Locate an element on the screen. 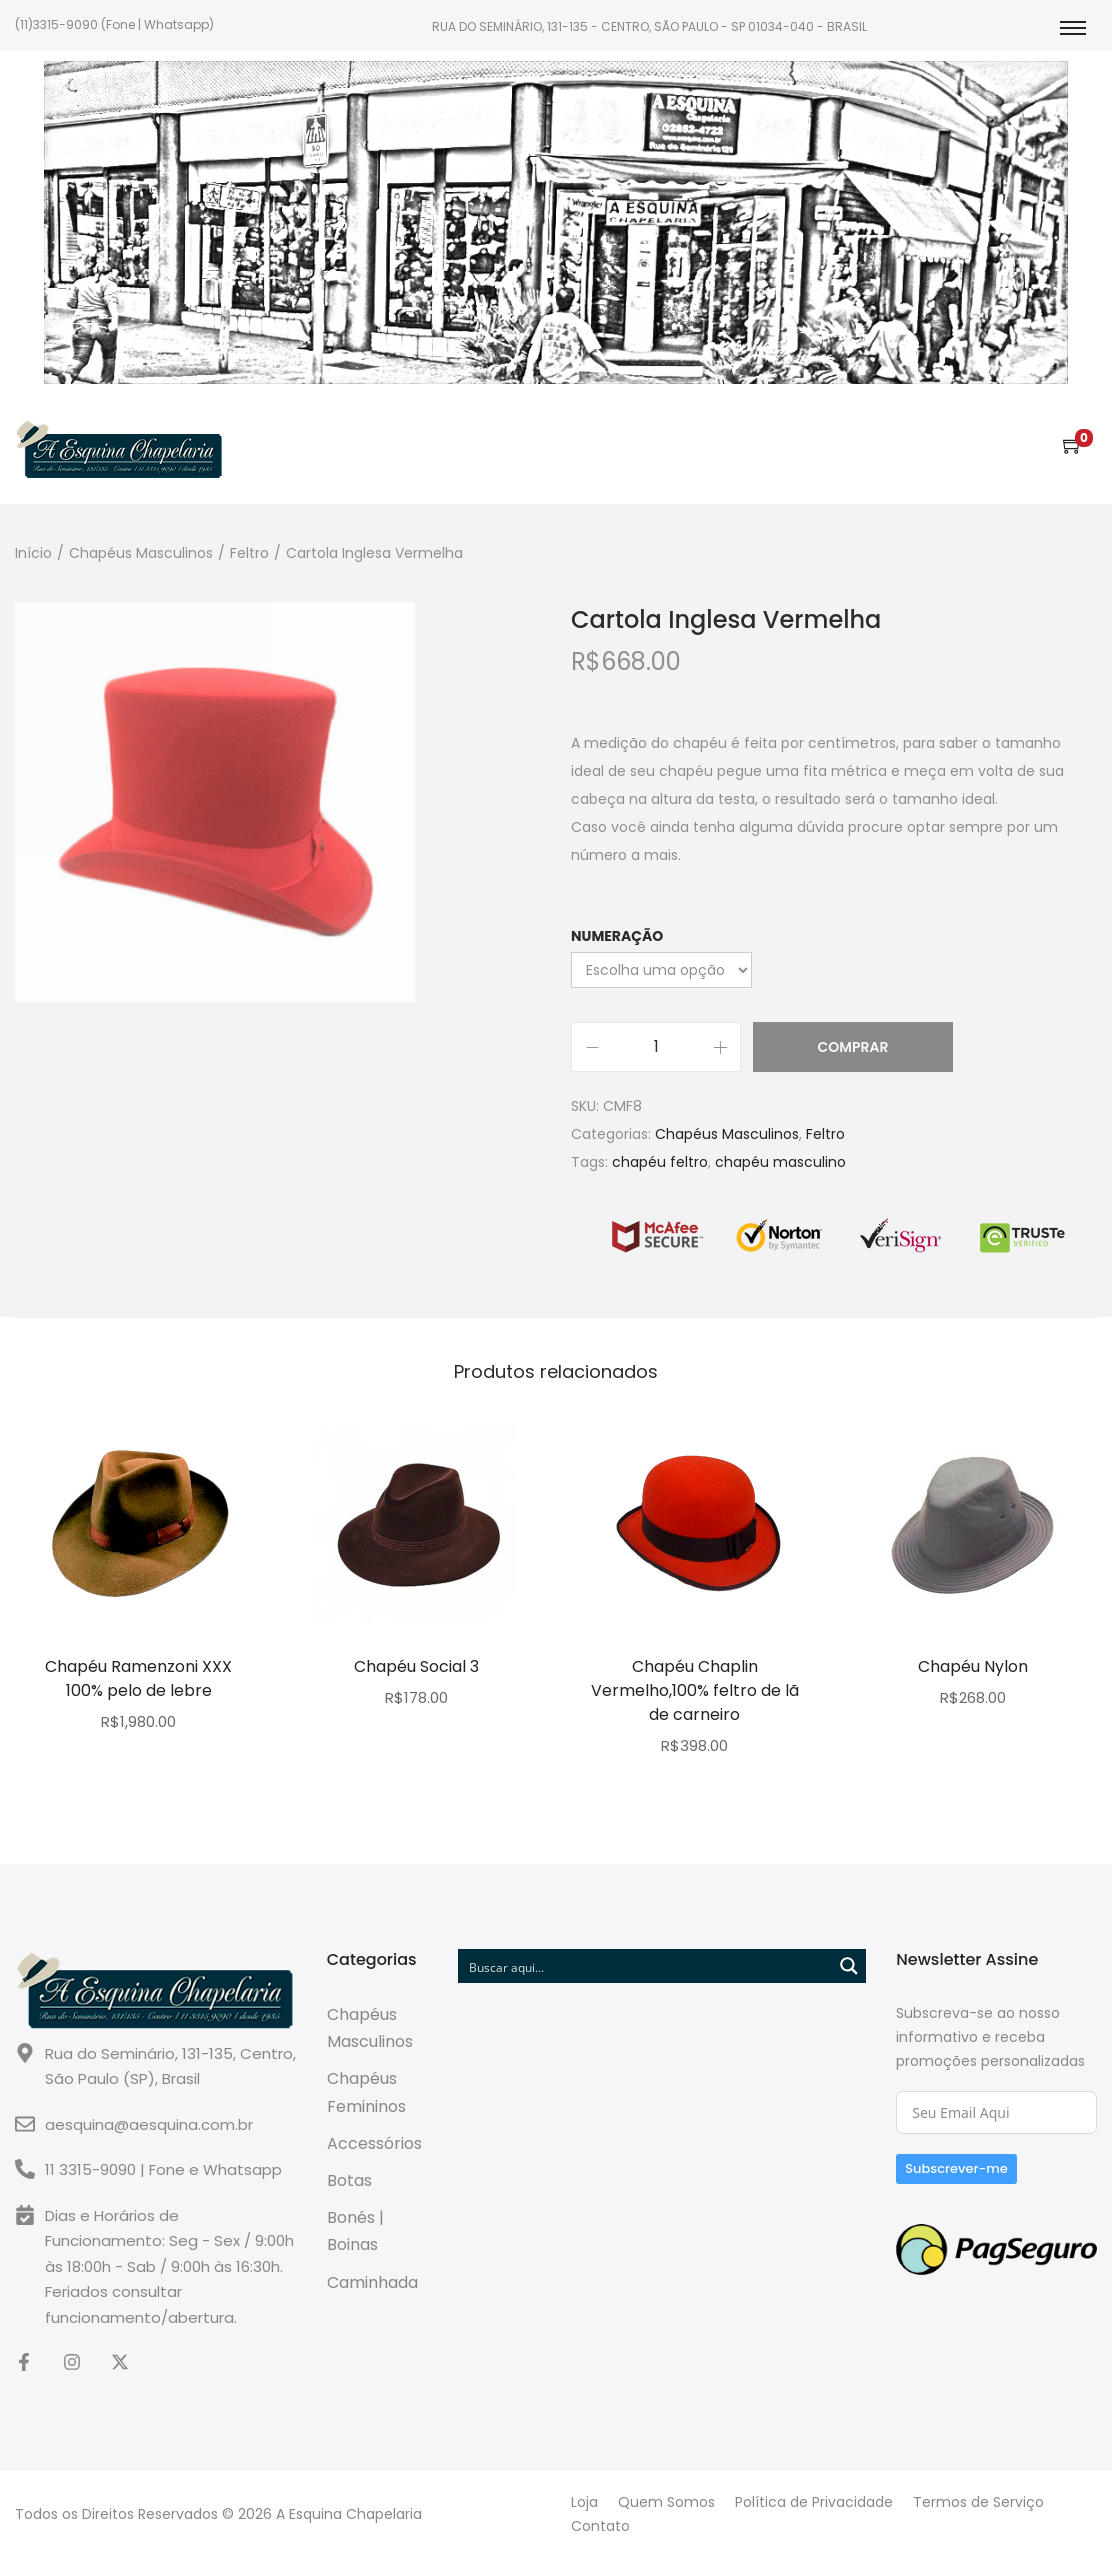  Chapéu Ramenzoni XXX 100% pelo de lebre is located at coordinates (138, 1678).